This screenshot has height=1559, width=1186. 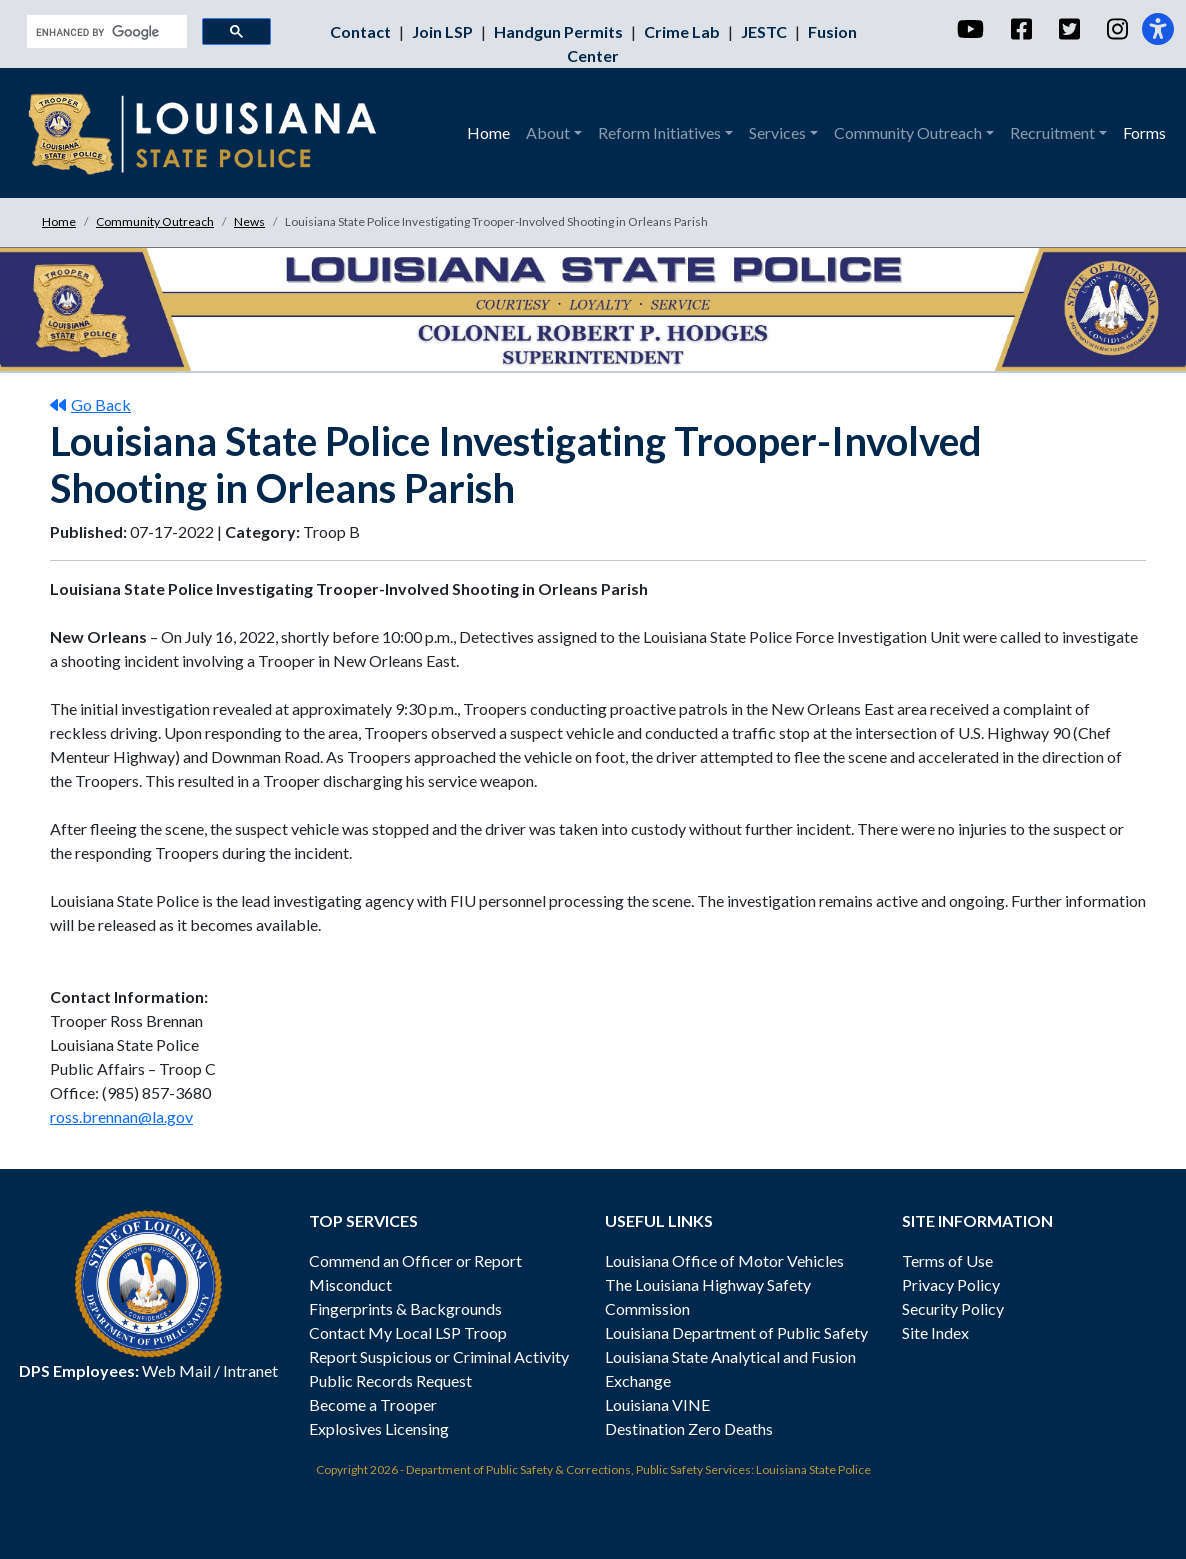 I want to click on JESTC, so click(x=765, y=31).